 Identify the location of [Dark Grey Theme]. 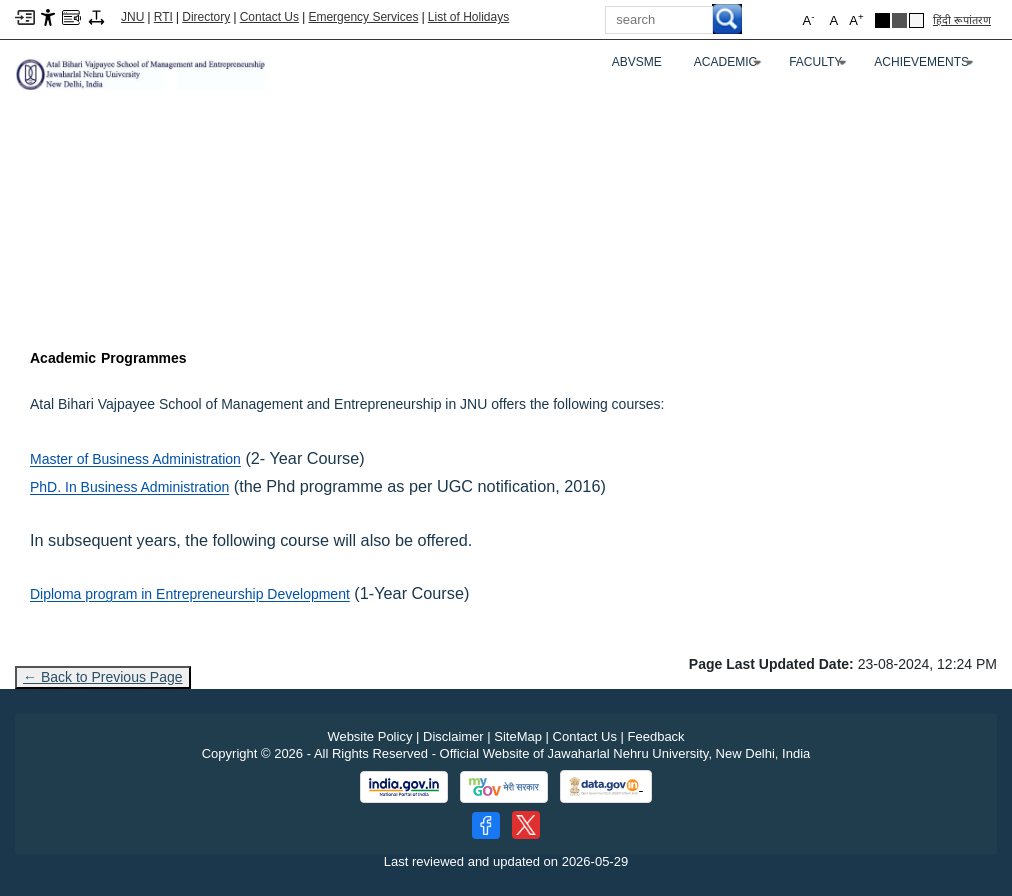
(899, 20).